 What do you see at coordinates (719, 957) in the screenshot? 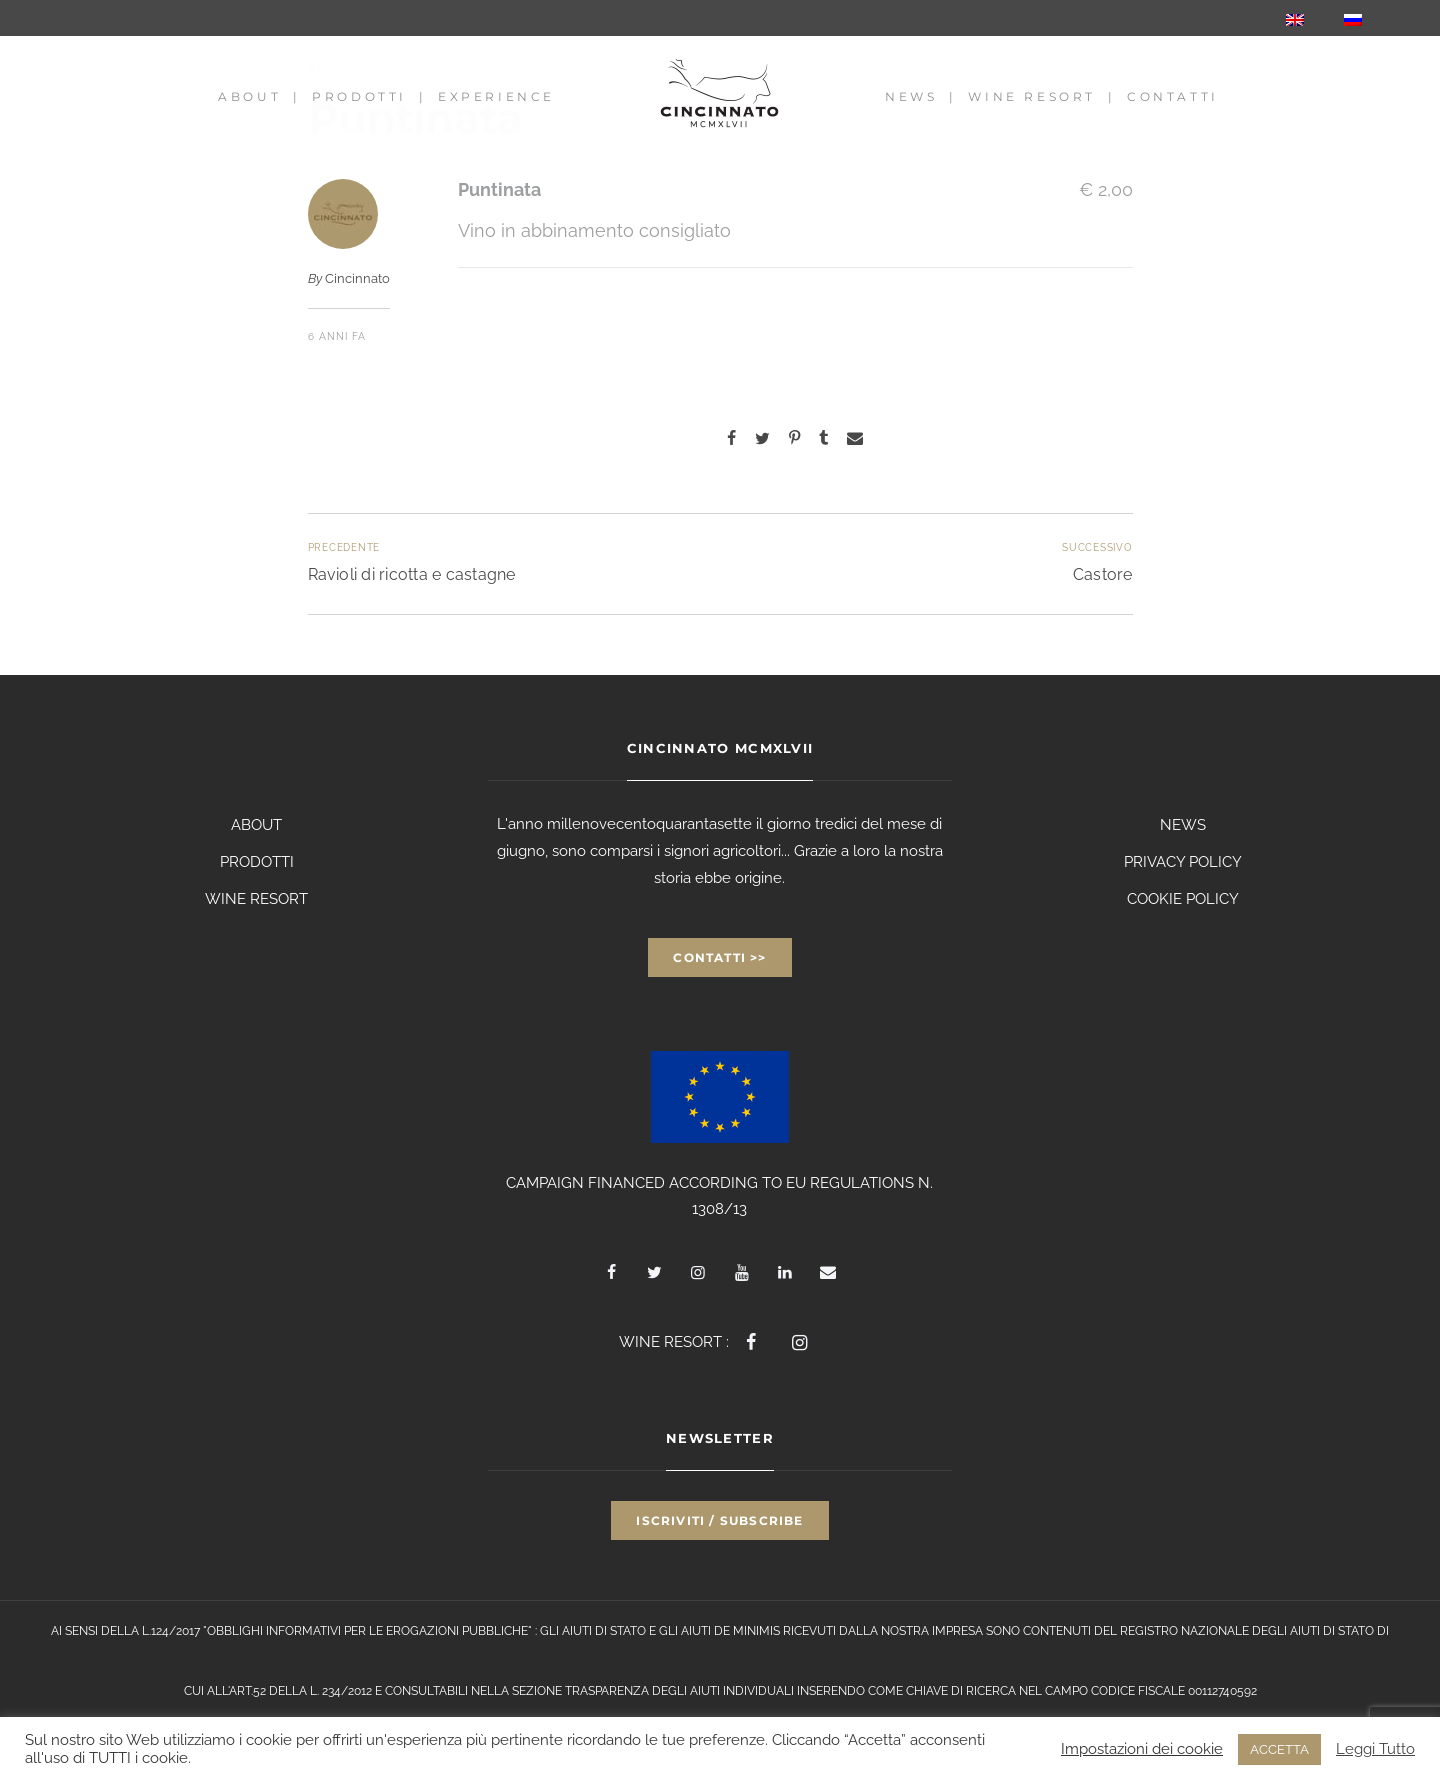
I see `Contatti >>` at bounding box center [719, 957].